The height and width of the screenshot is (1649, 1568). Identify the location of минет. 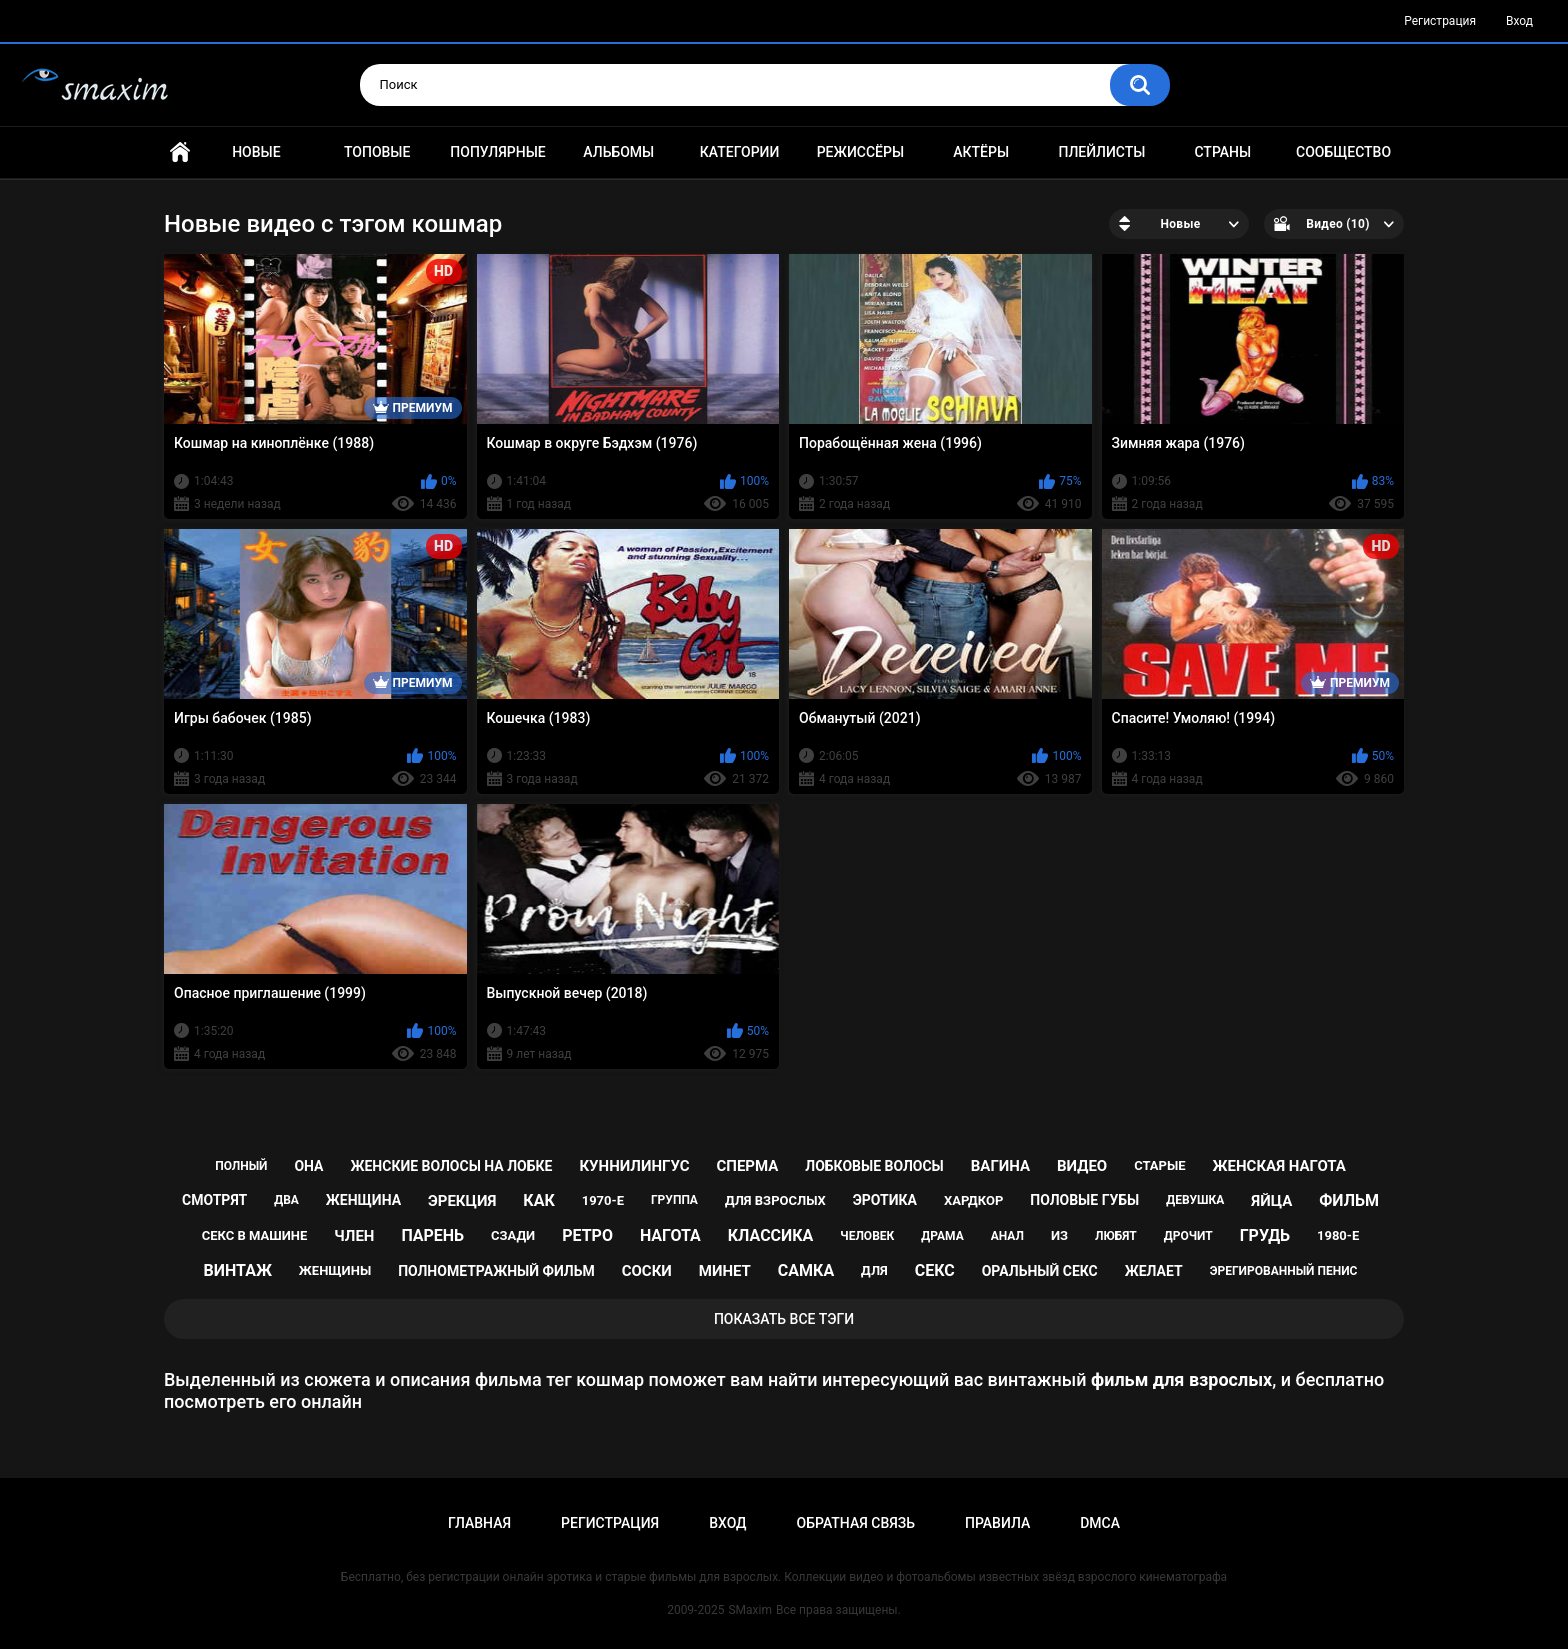
(725, 1271).